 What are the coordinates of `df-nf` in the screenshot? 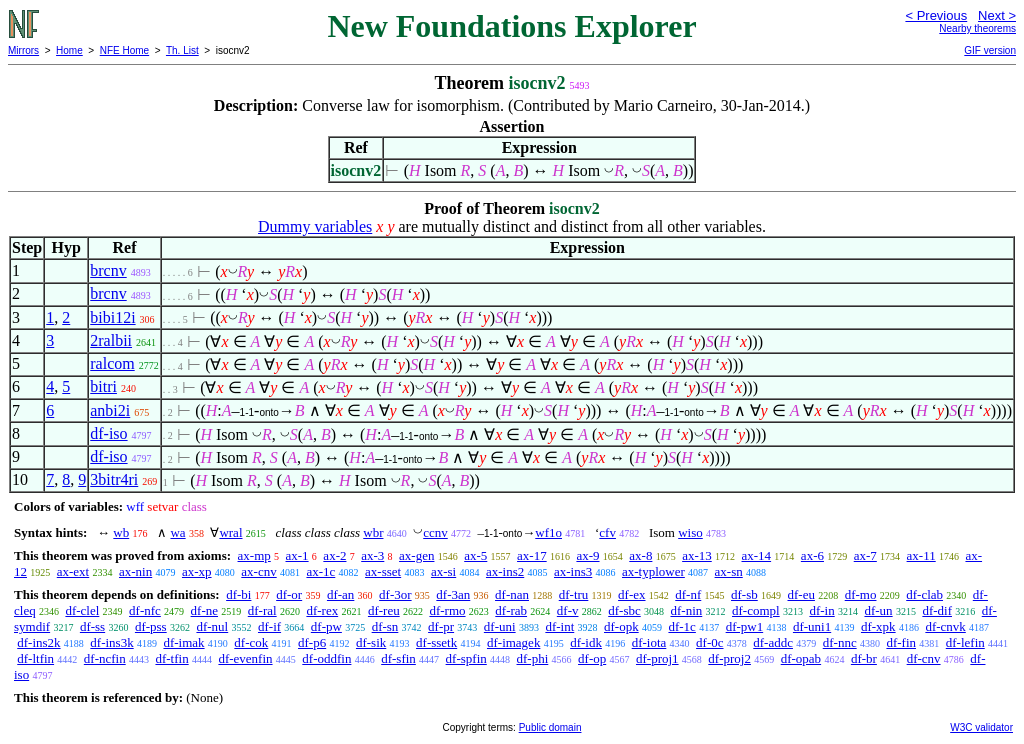 It's located at (688, 594).